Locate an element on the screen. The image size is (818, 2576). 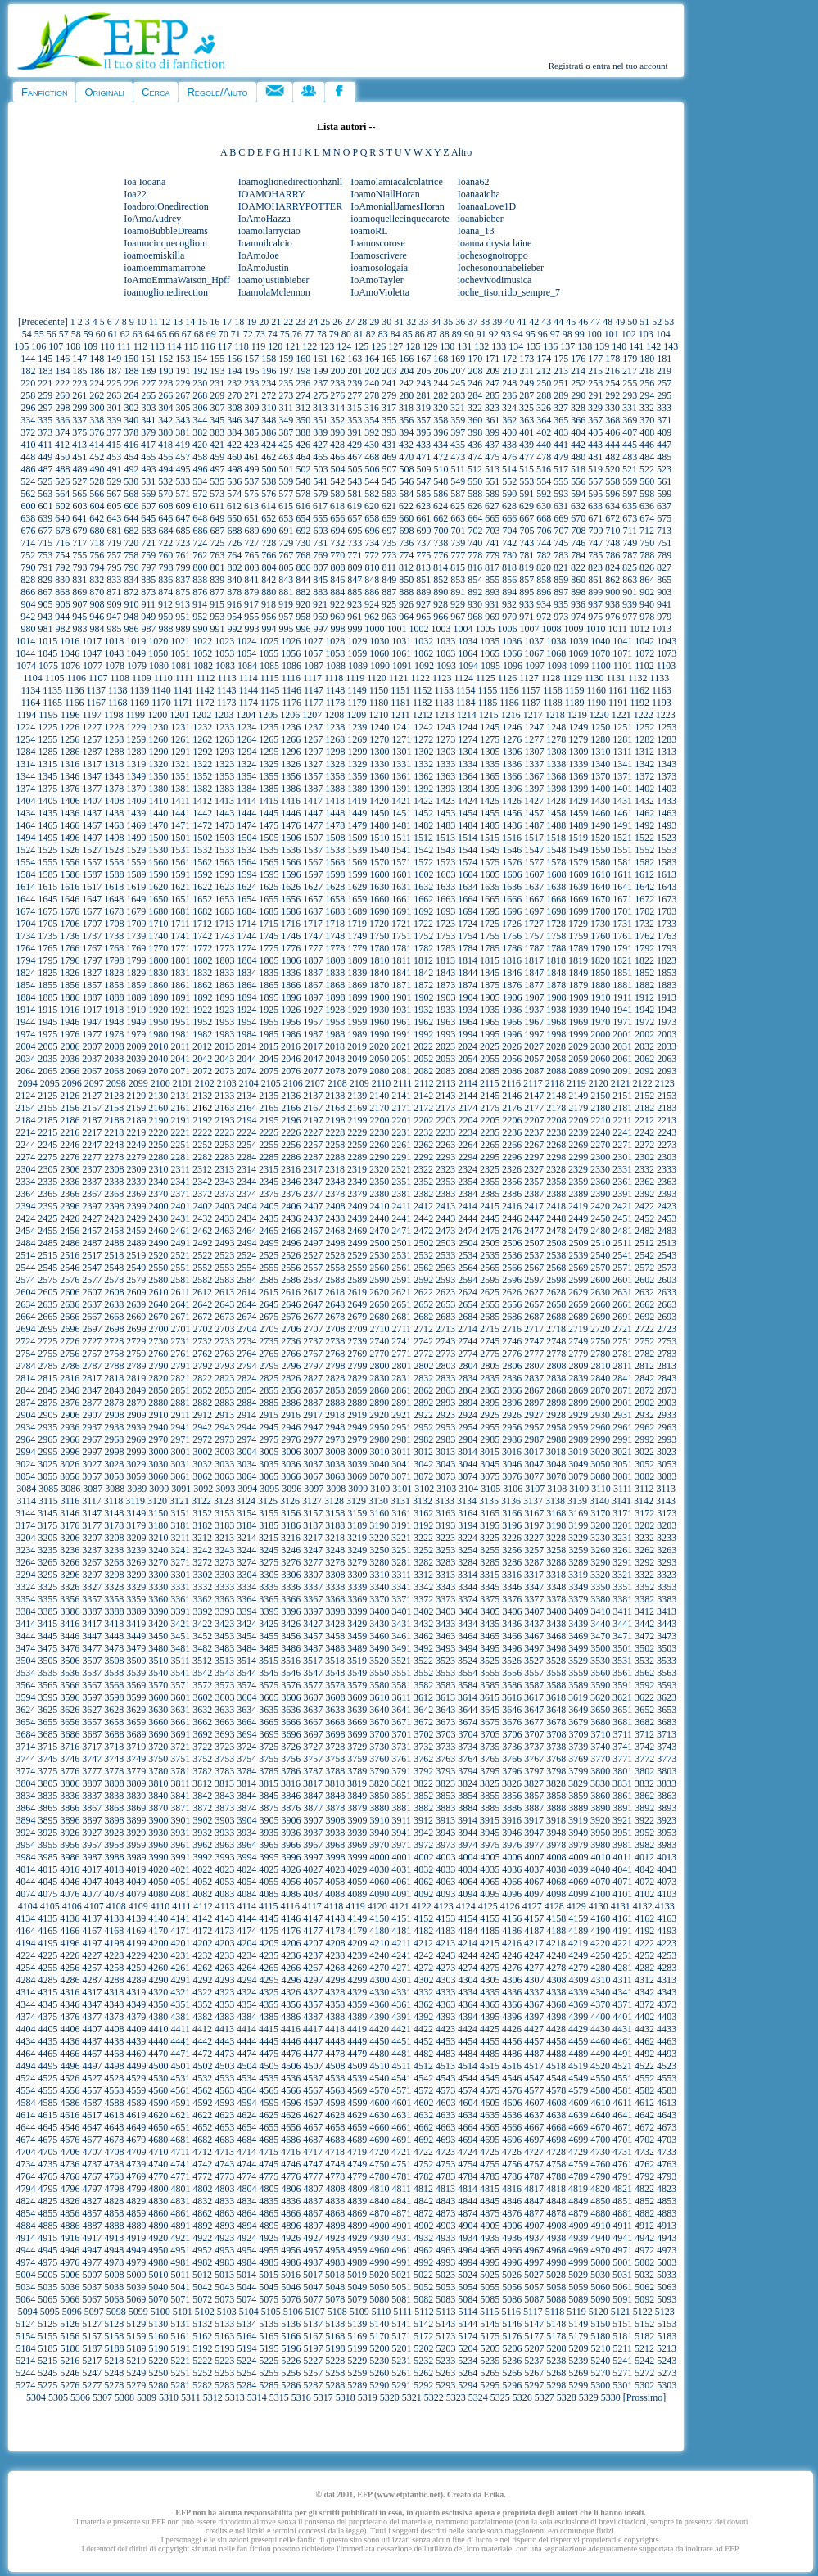
663 is located at coordinates (457, 518).